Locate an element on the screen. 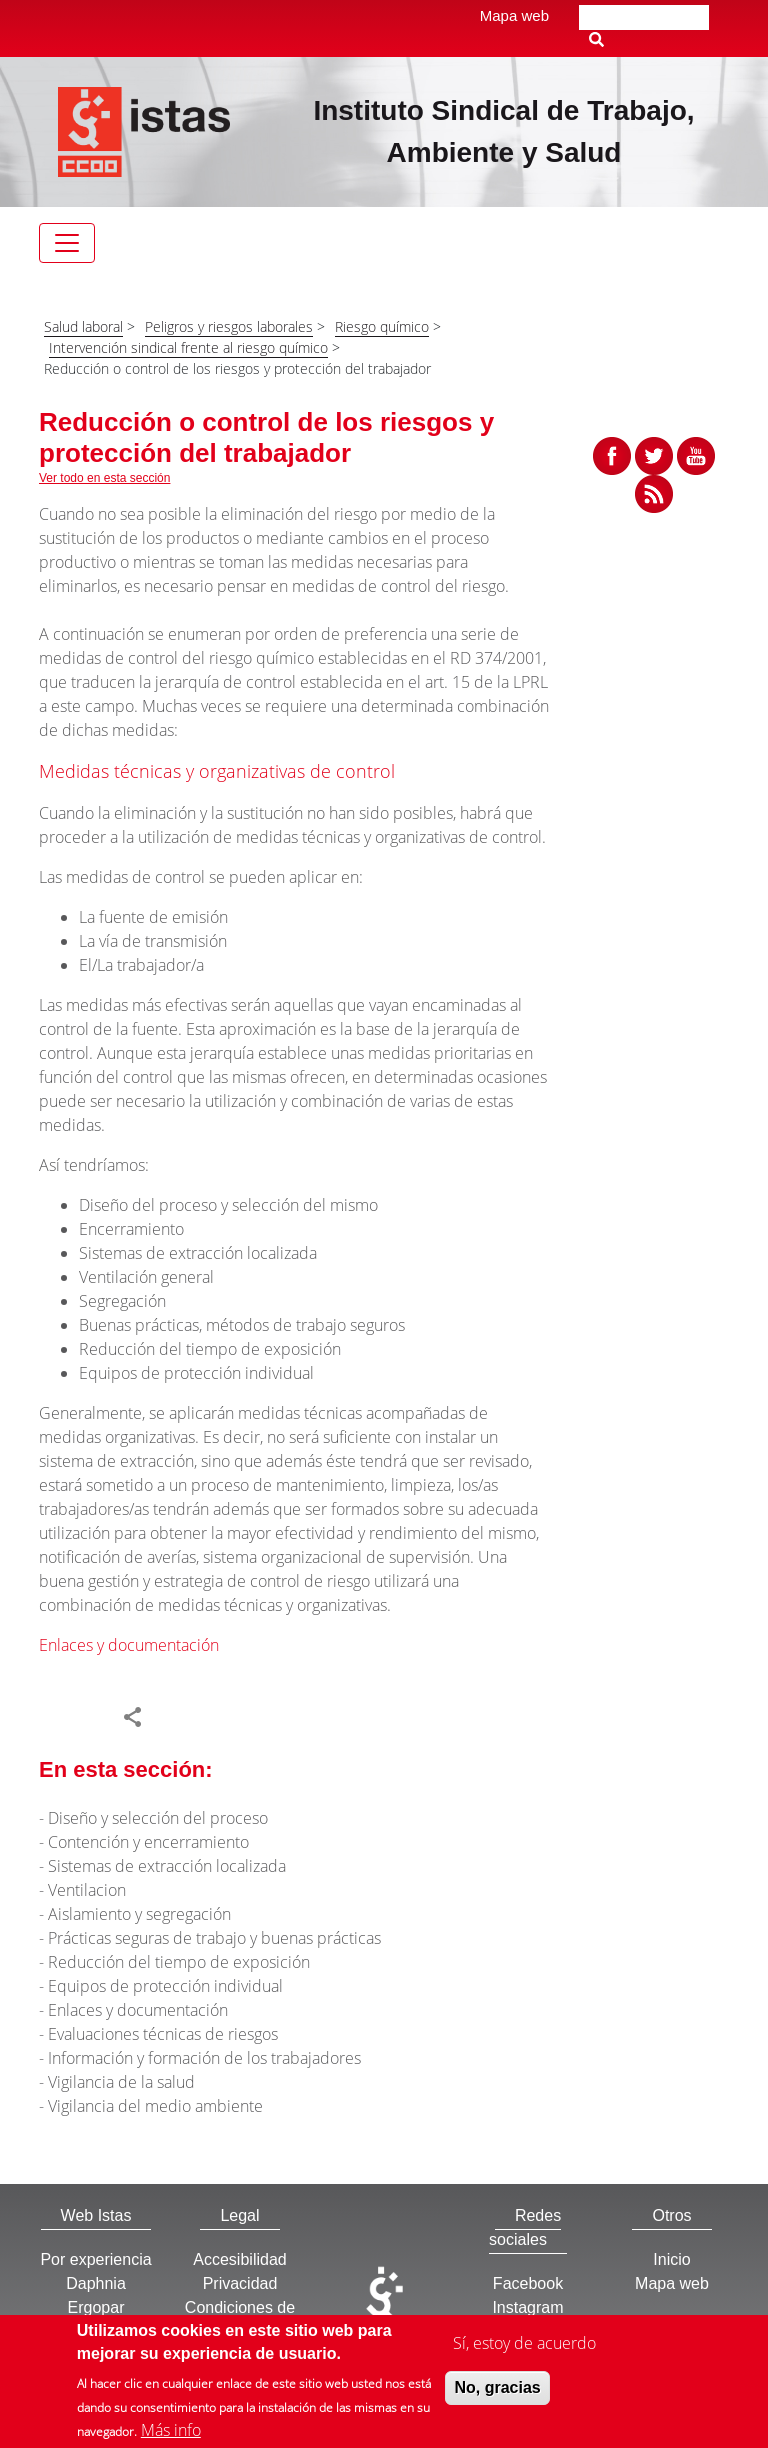 The width and height of the screenshot is (768, 2448). Equipos de protección individual is located at coordinates (165, 1986).